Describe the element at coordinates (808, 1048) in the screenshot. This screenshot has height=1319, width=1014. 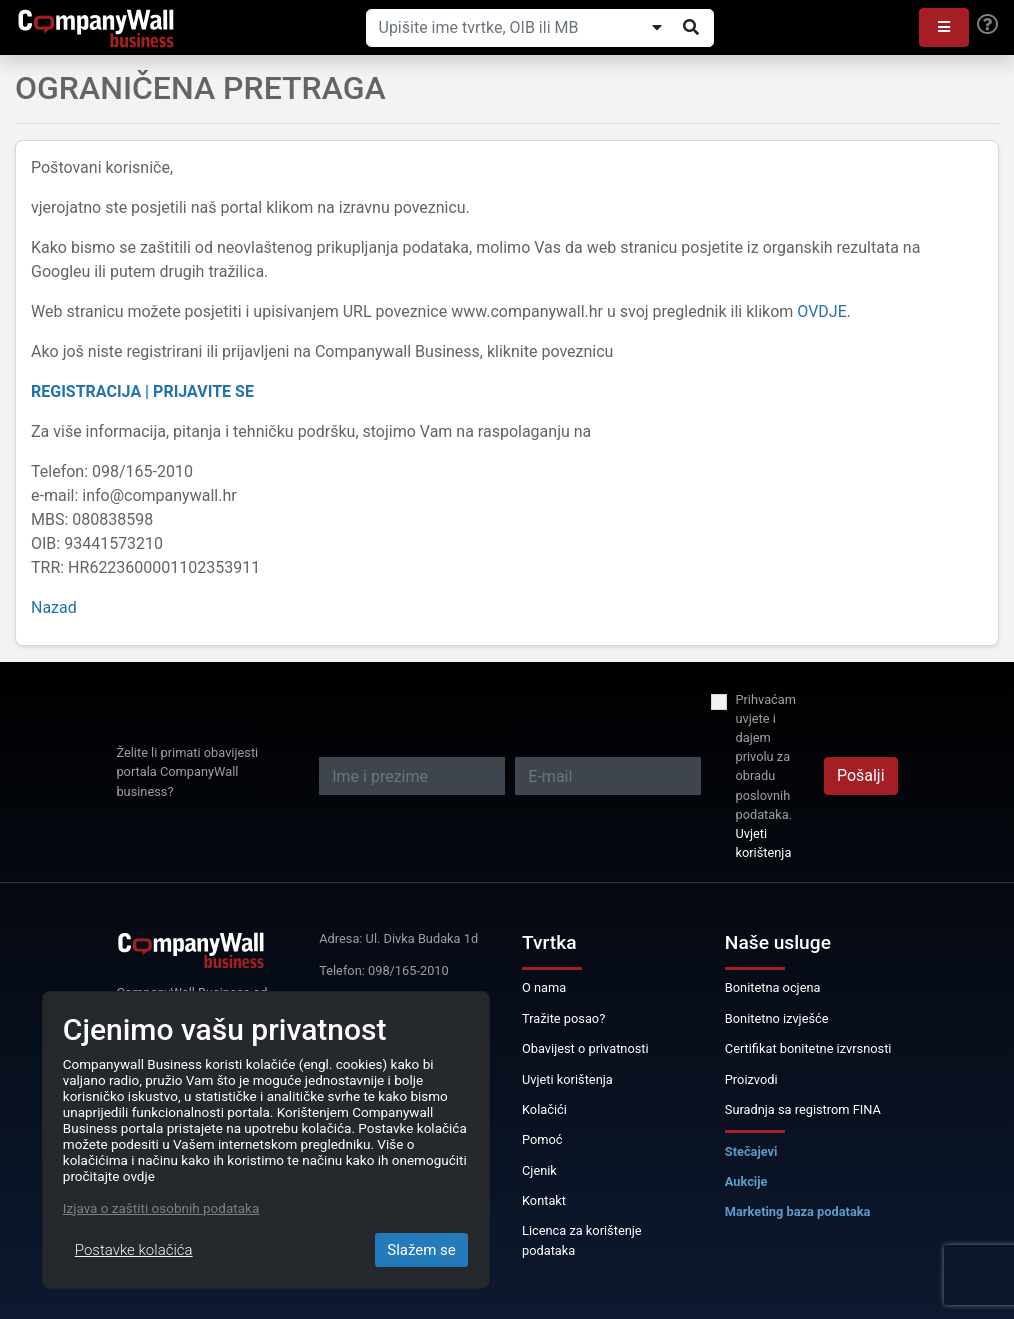
I see `Certifikat bonitetne izvrsnosti` at that location.